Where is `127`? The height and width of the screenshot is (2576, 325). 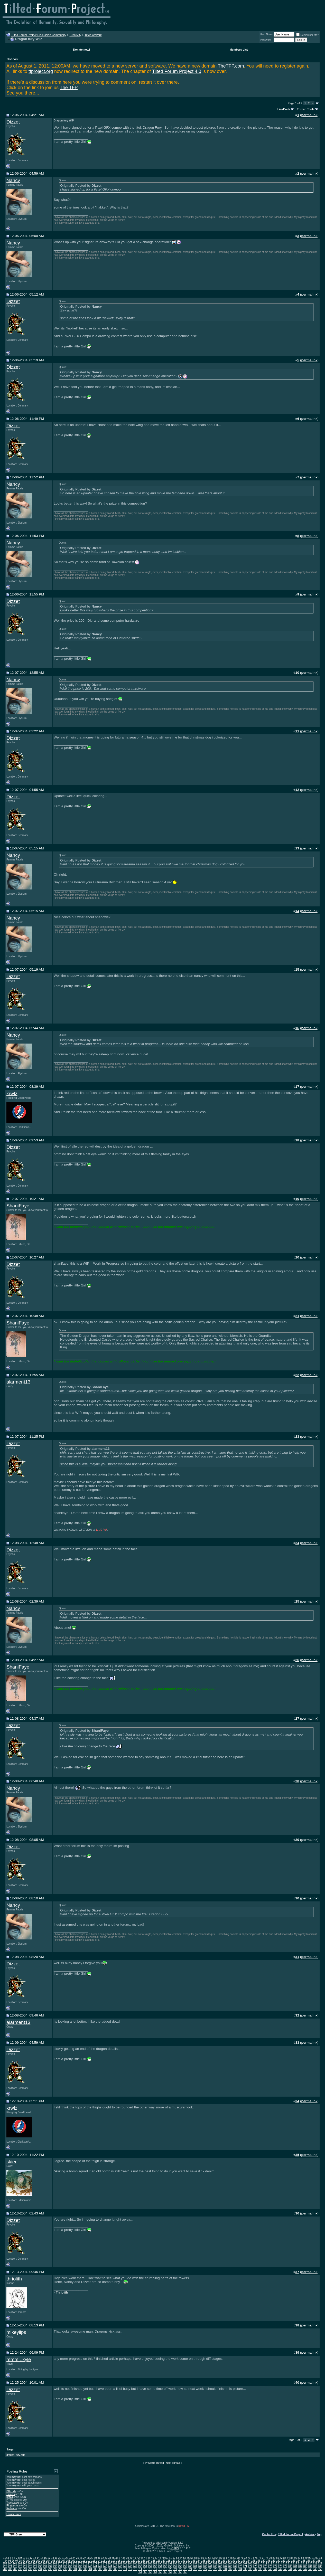 127 is located at coordinates (163, 2560).